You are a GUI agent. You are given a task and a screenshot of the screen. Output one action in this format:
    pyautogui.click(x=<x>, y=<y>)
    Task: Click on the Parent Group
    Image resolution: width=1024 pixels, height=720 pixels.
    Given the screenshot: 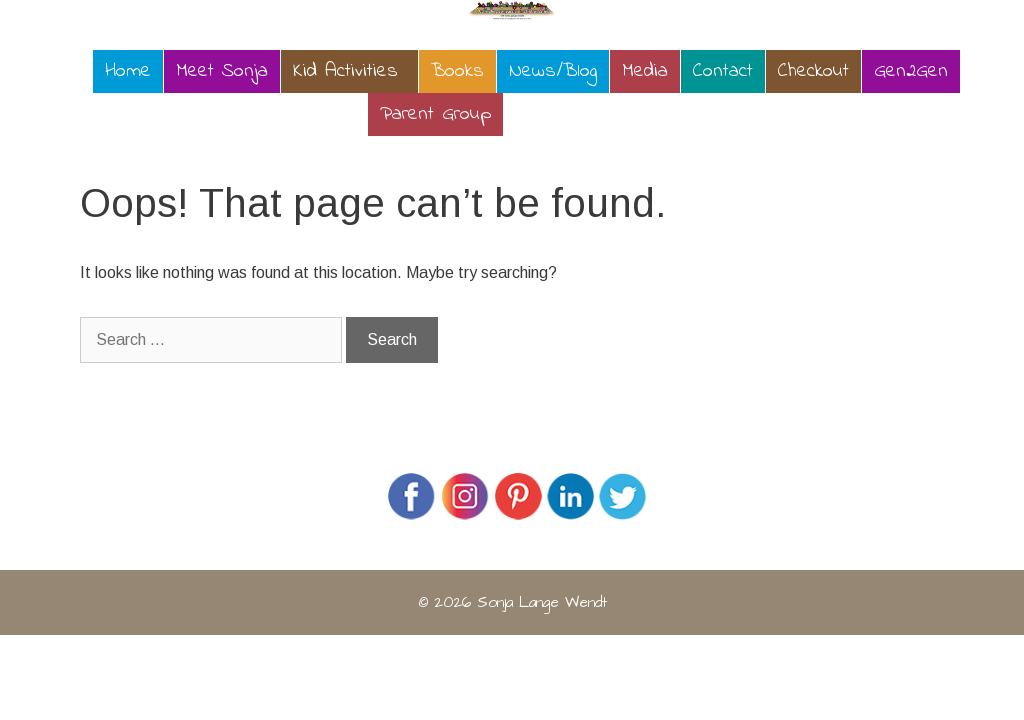 What is the action you would take?
    pyautogui.click(x=435, y=114)
    